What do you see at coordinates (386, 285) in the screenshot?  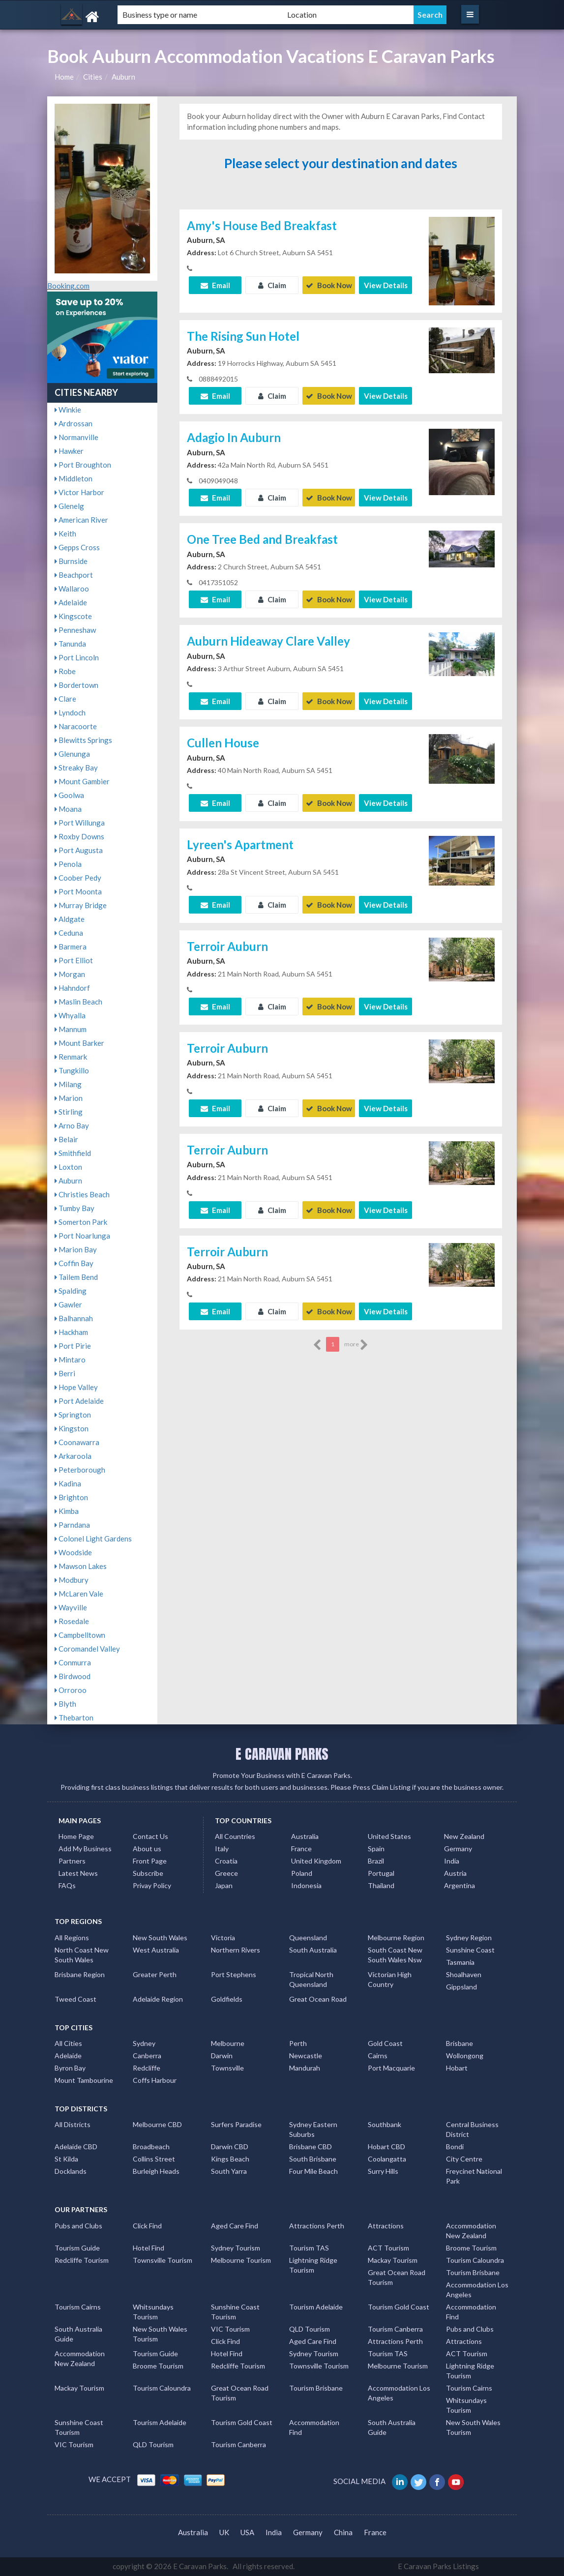 I see `View Details` at bounding box center [386, 285].